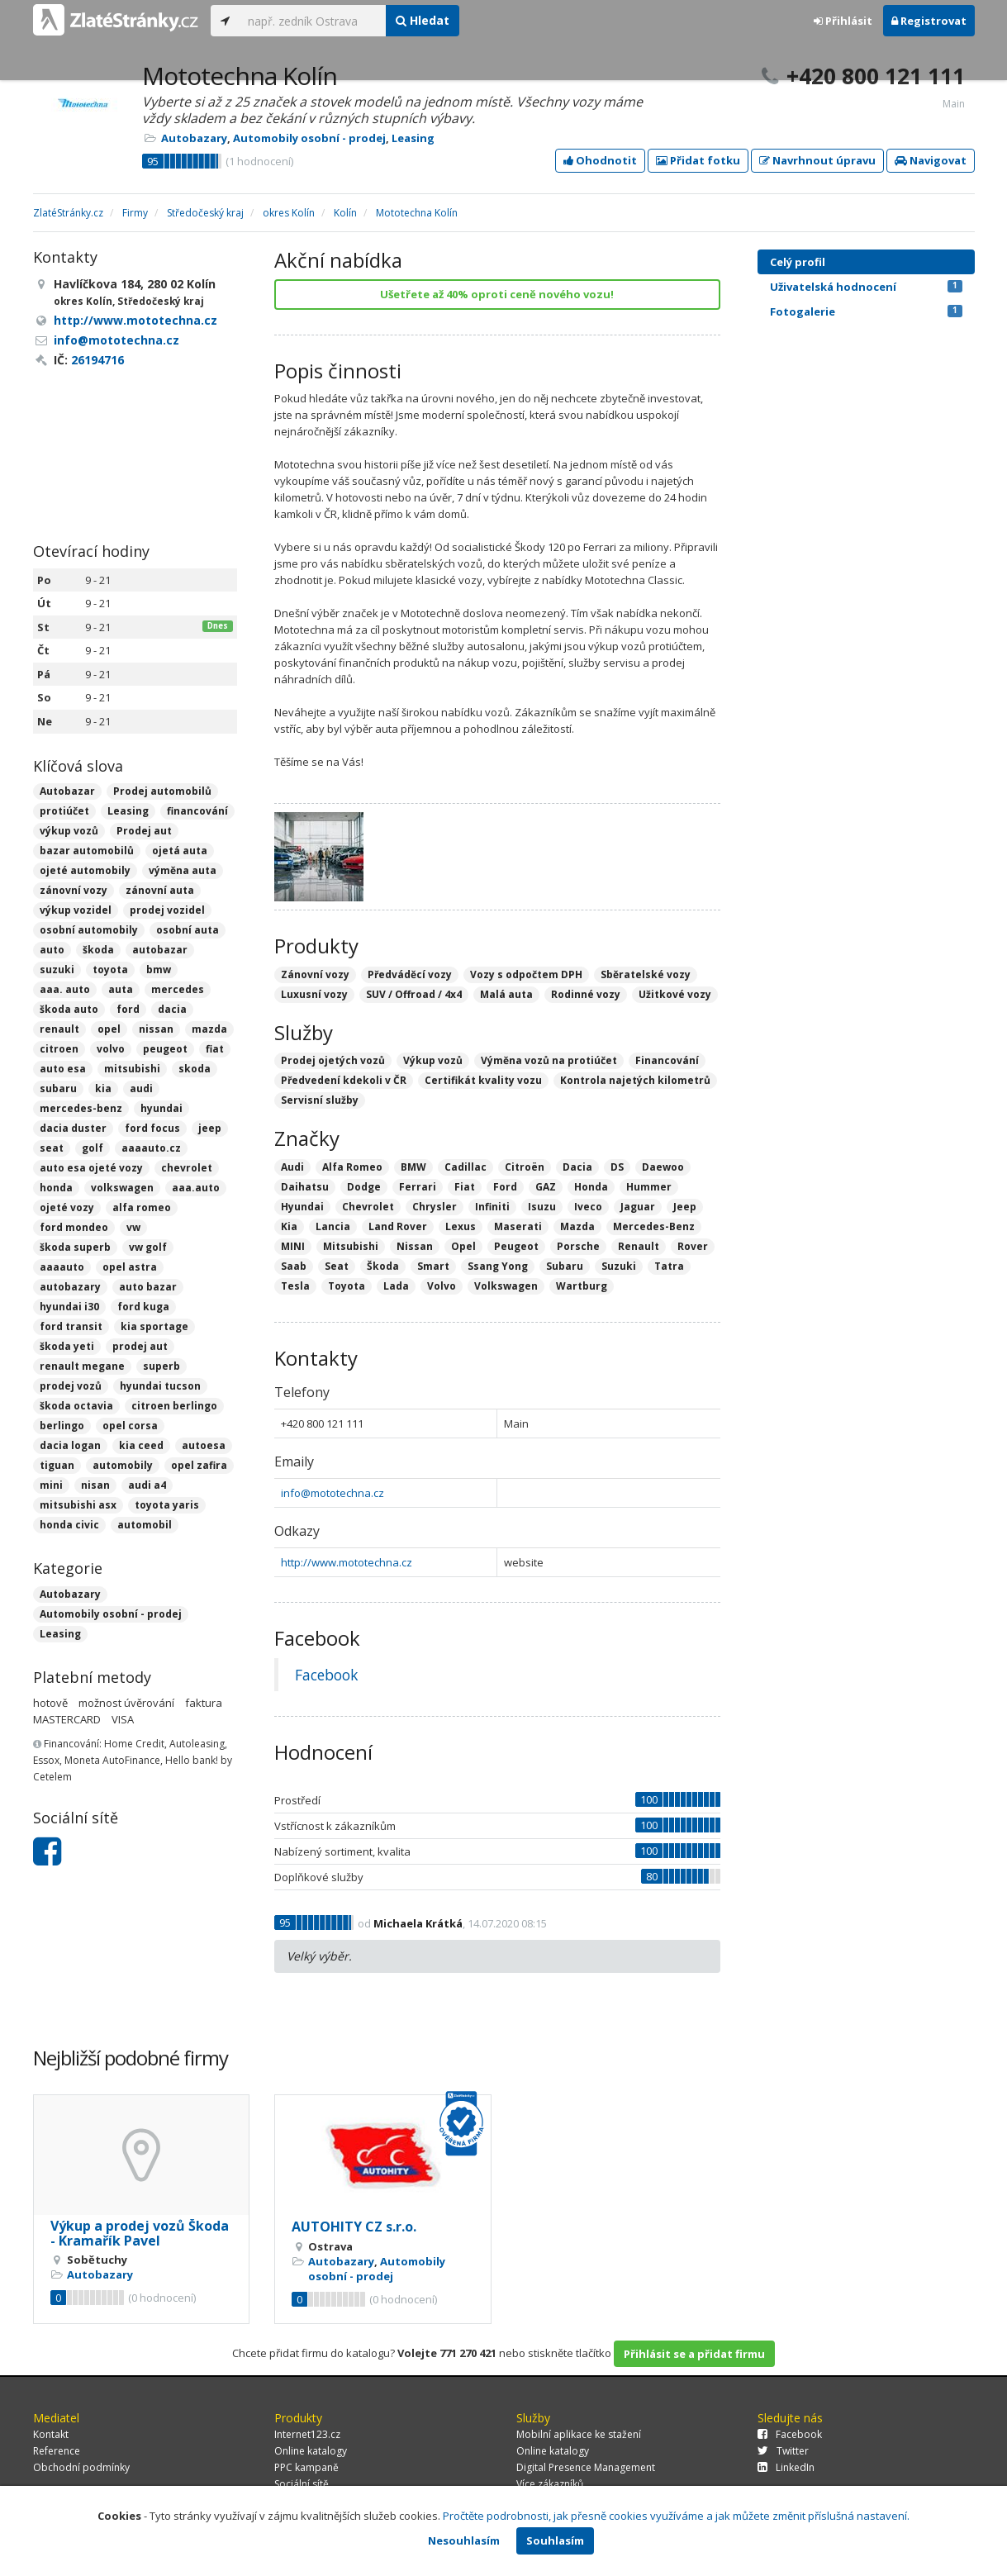 The image size is (1007, 2576). I want to click on škoda yeti, so click(67, 1346).